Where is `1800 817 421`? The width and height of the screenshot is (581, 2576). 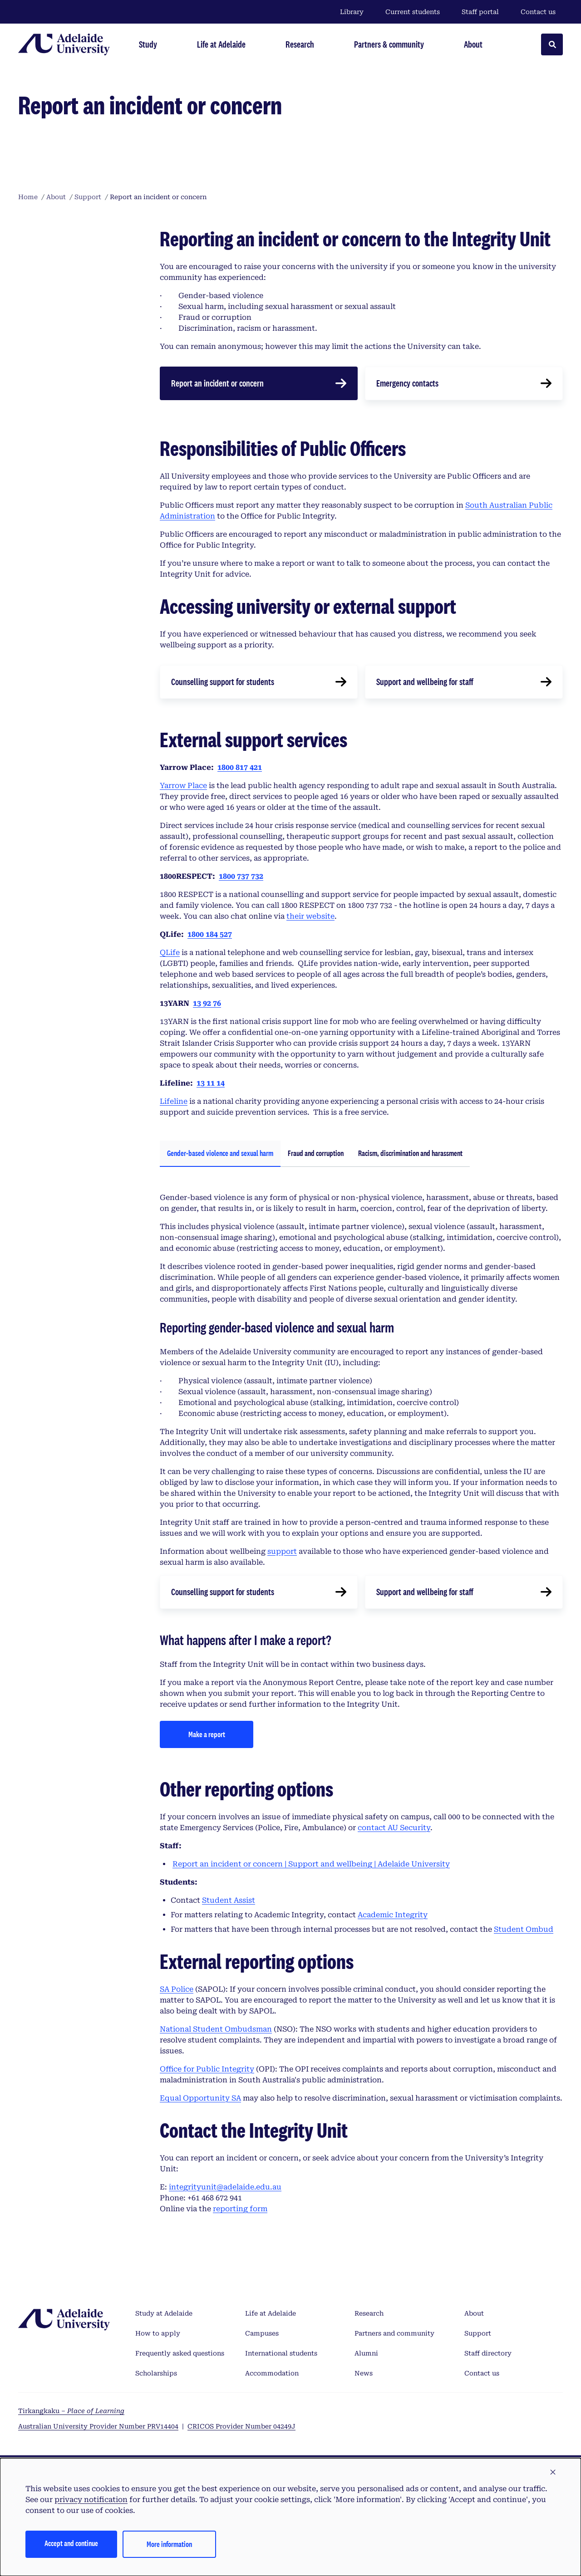
1800 817 421 is located at coordinates (239, 767).